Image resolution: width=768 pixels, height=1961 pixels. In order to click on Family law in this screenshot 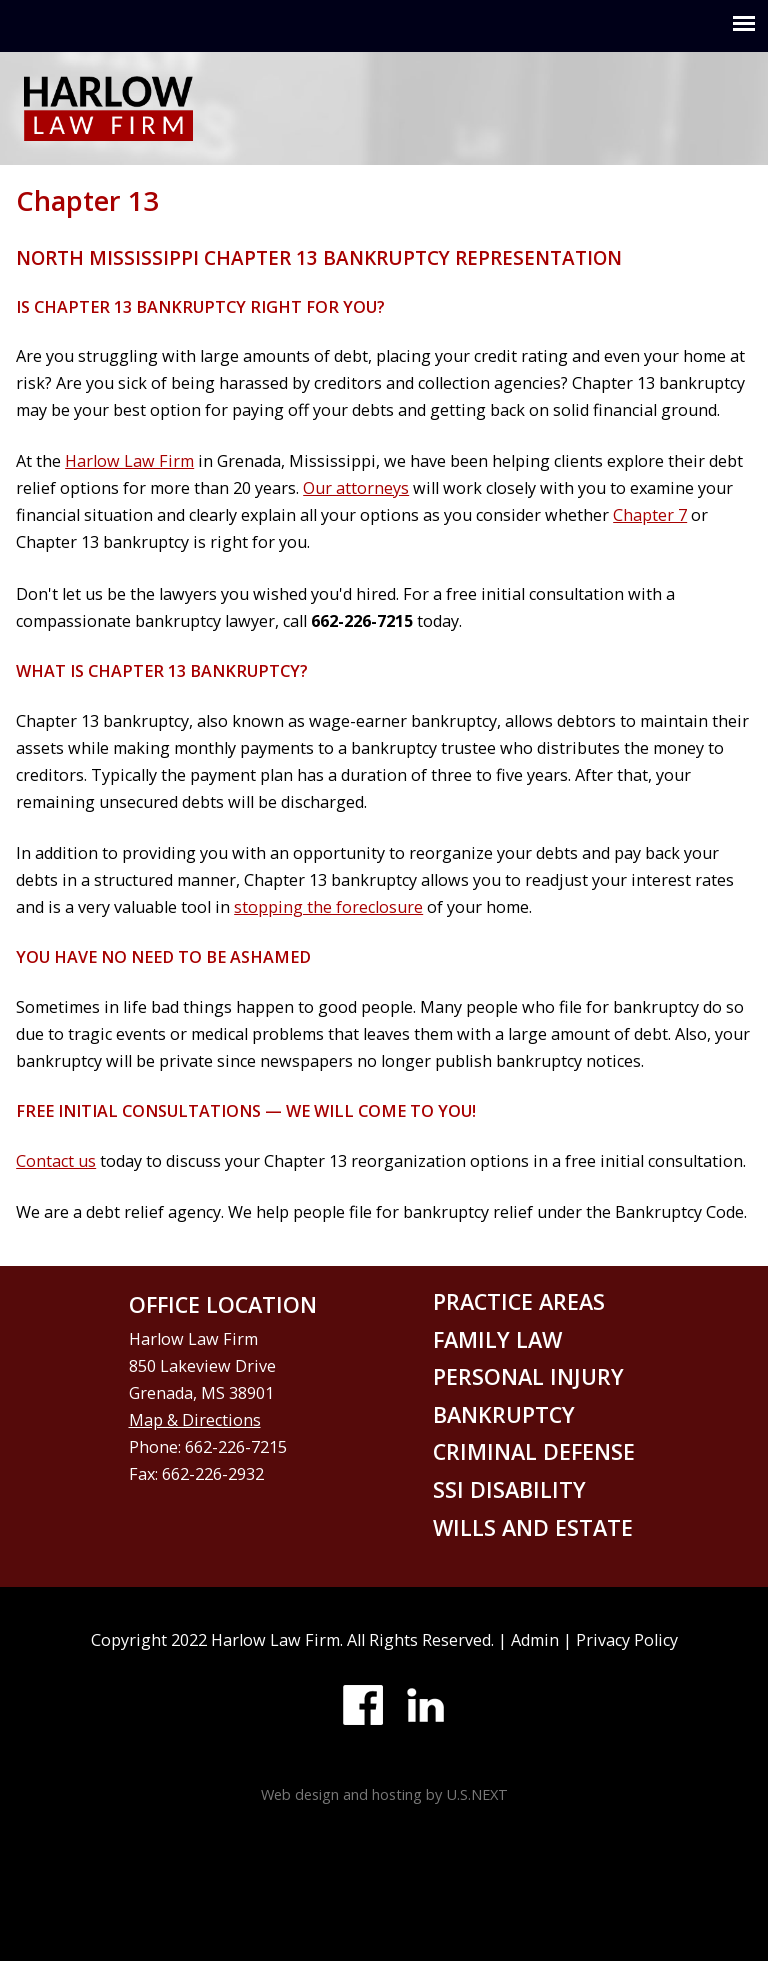, I will do `click(497, 1339)`.